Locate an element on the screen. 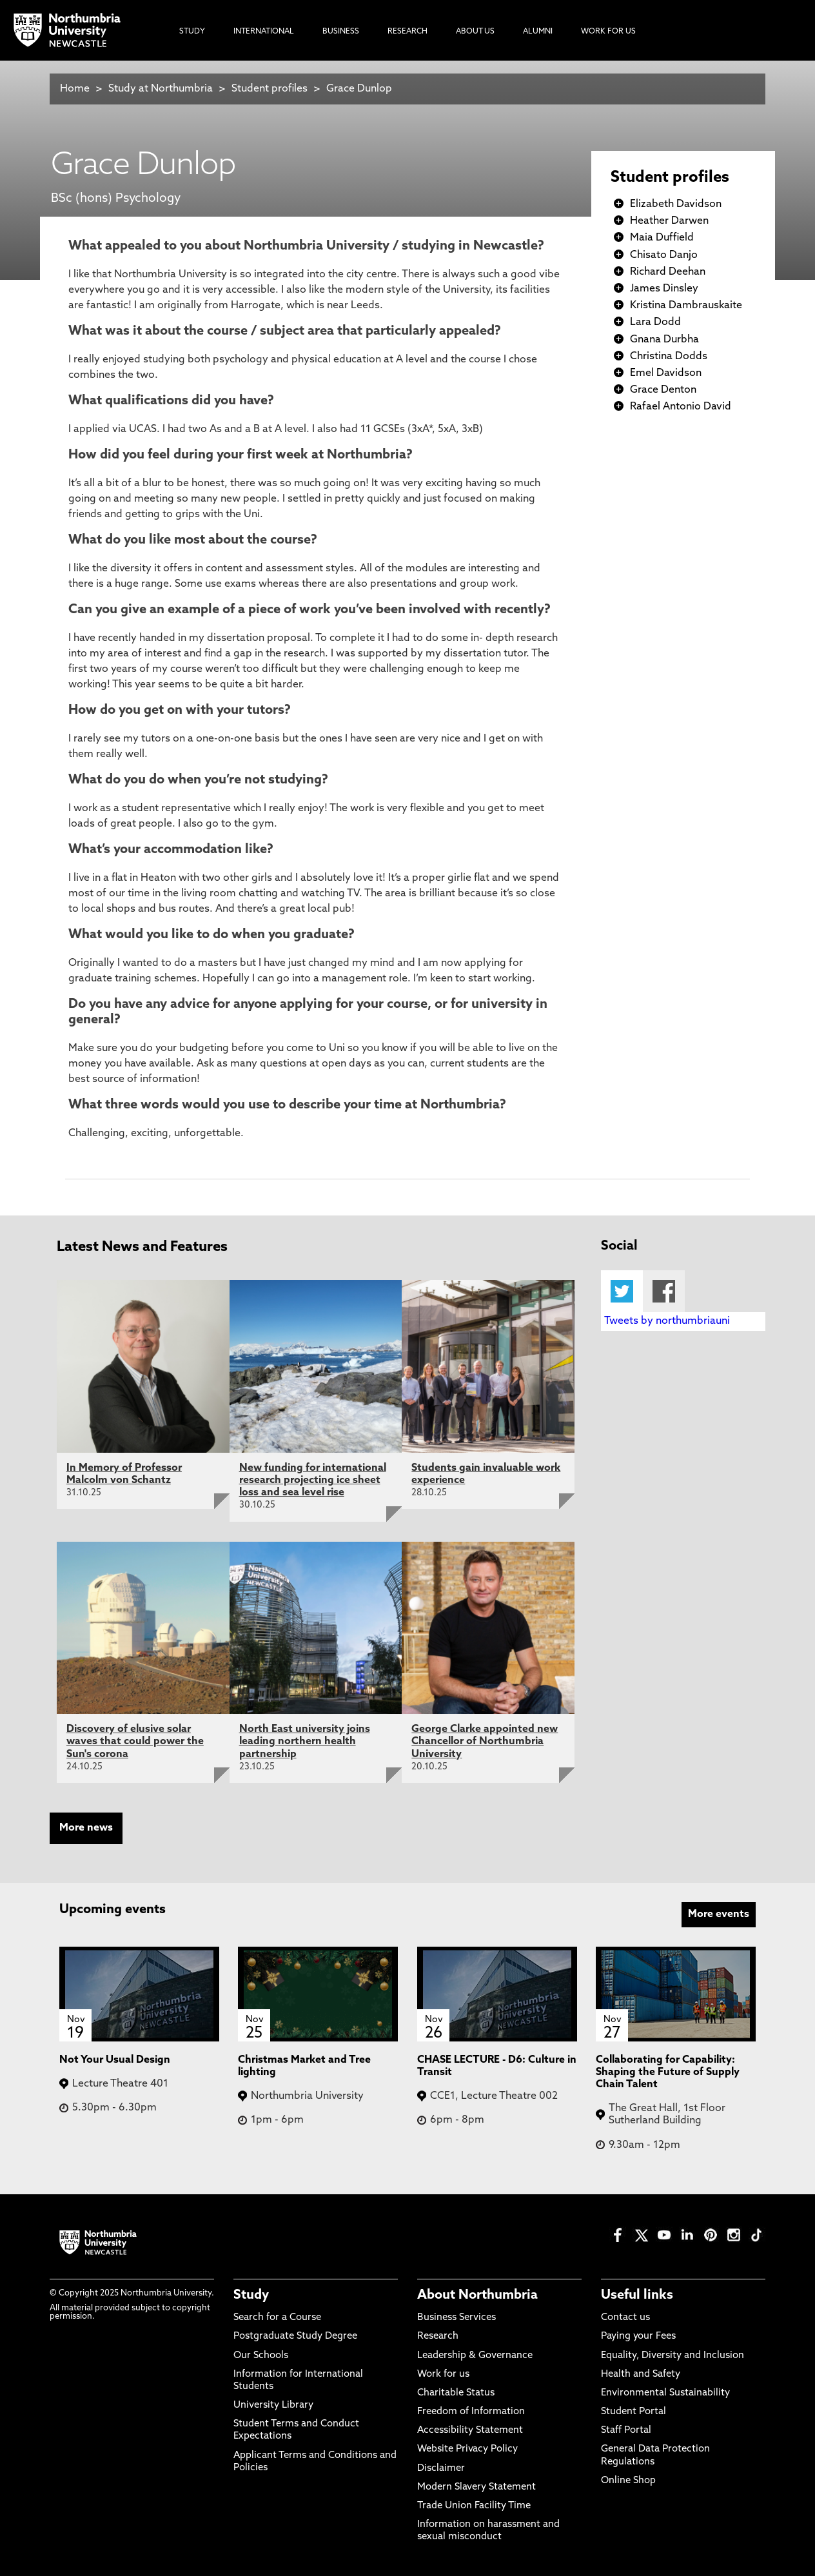  Rafael Antonio David is located at coordinates (680, 407).